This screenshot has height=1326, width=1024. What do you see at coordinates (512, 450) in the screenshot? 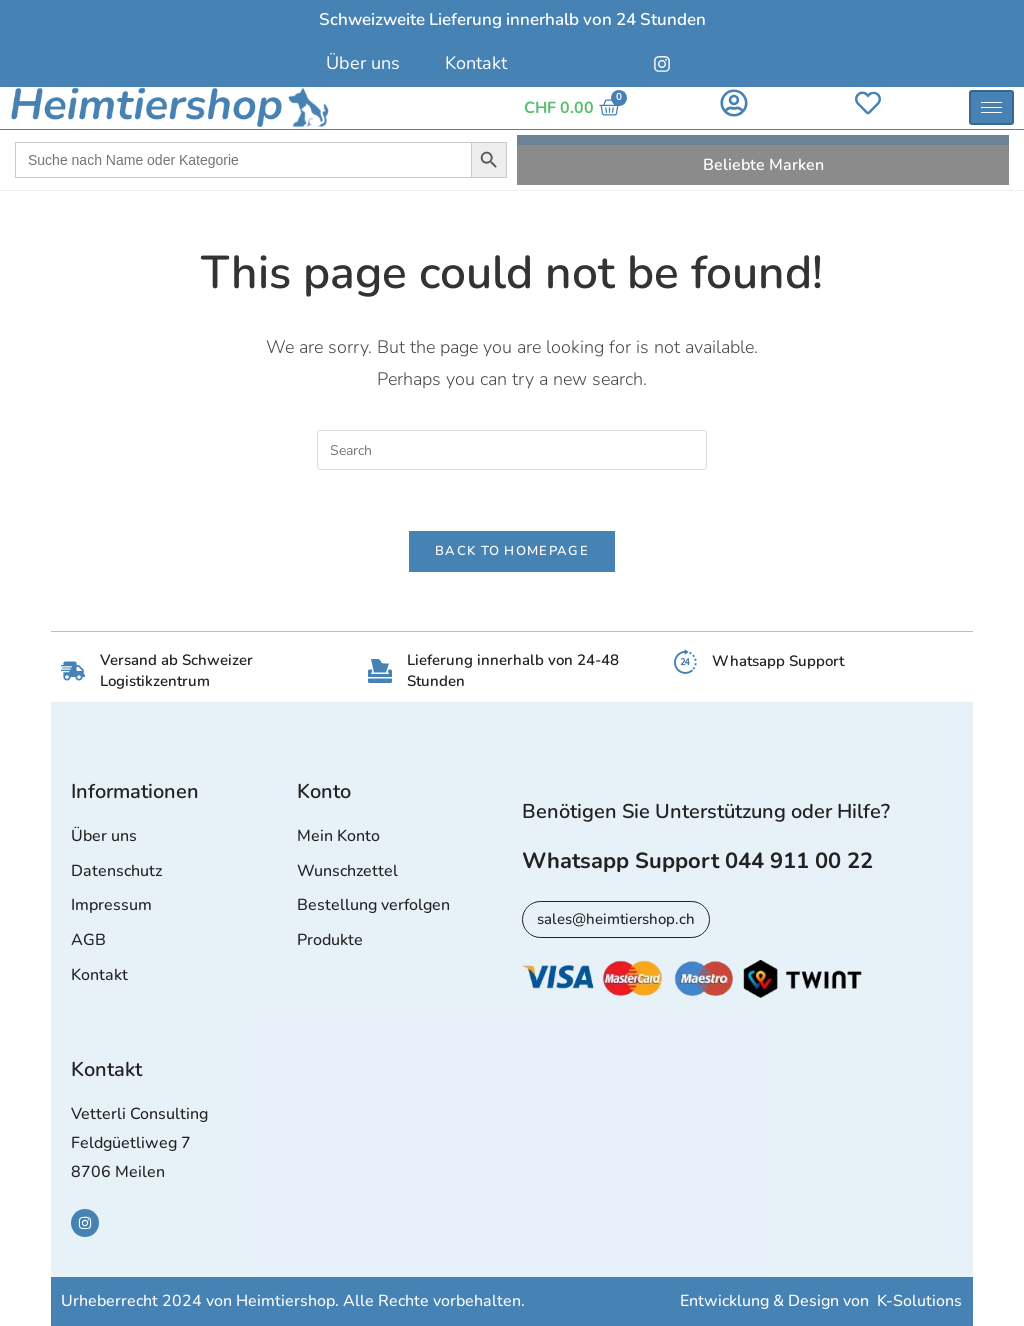
I see `[Insert search query]` at bounding box center [512, 450].